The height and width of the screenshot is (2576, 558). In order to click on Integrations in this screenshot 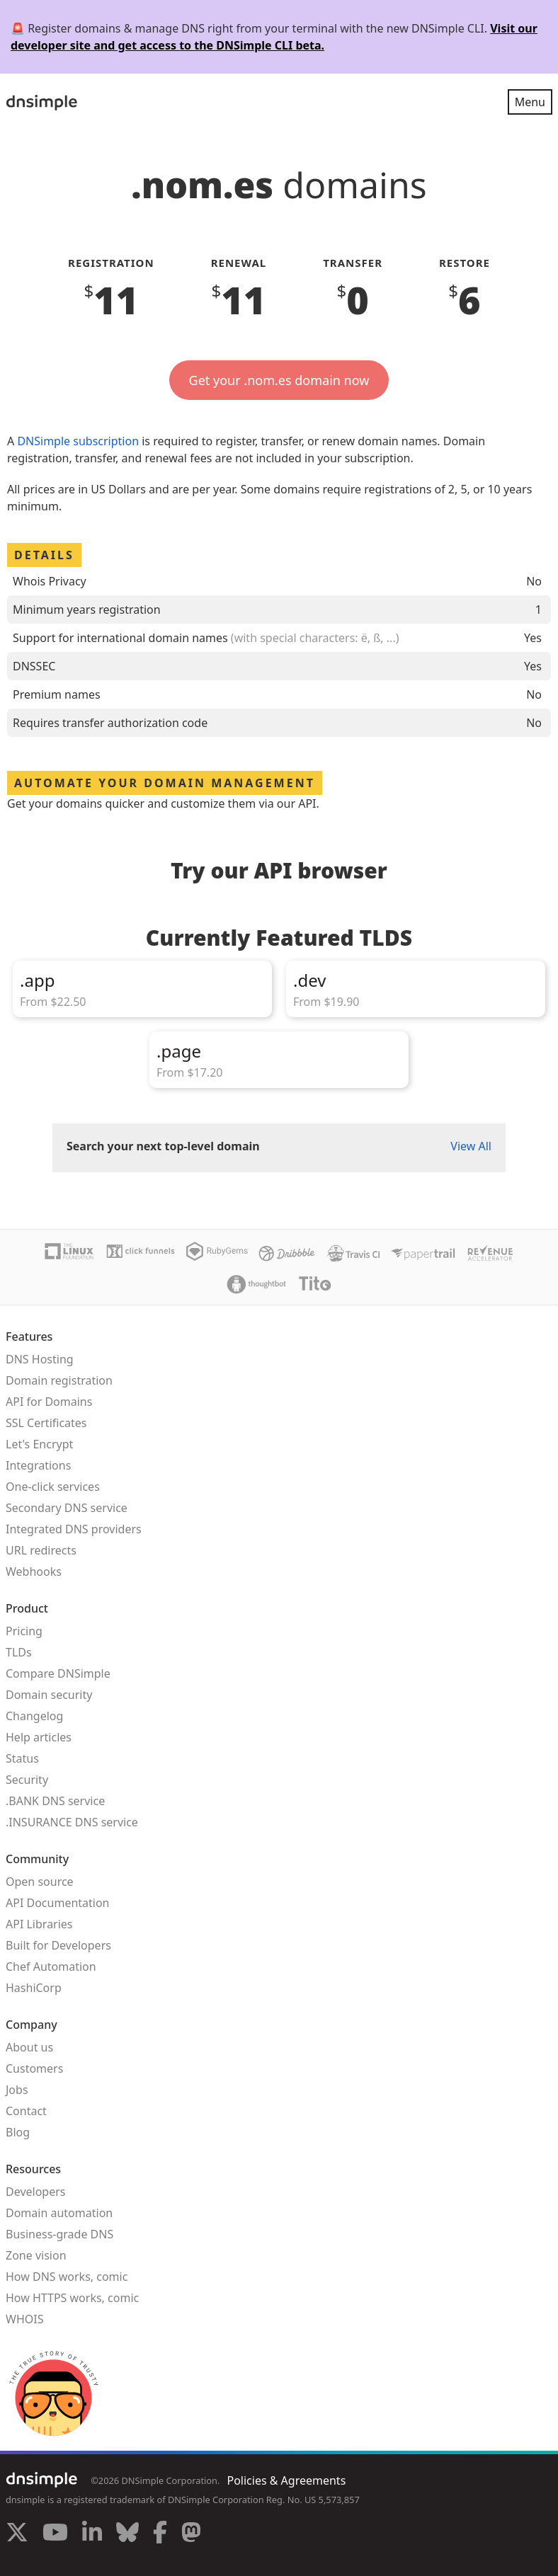, I will do `click(38, 1465)`.